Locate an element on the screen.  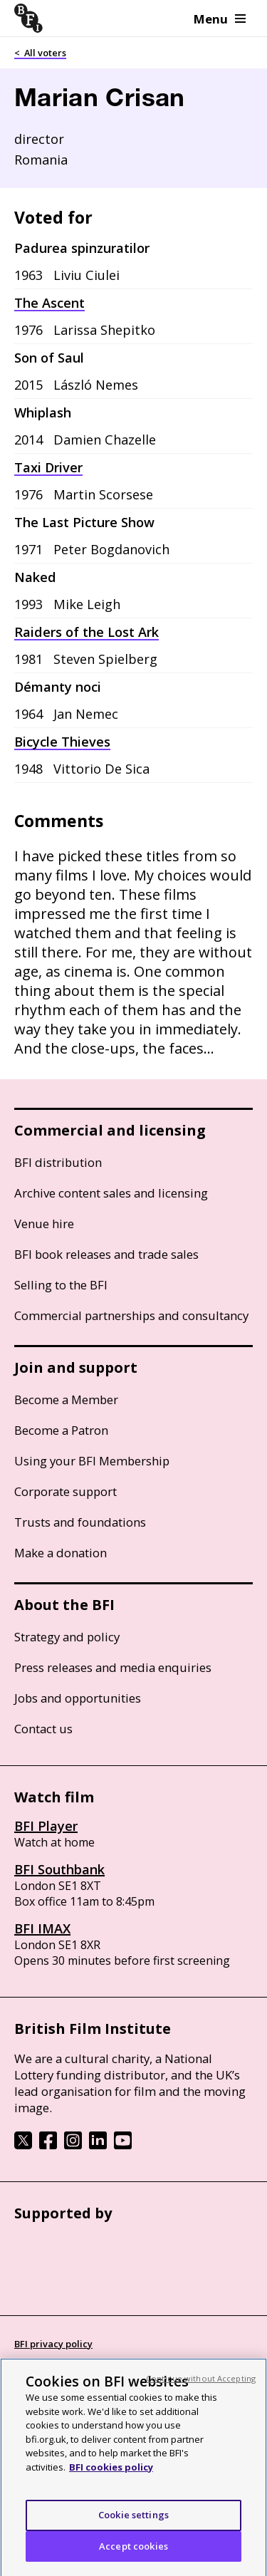
BFI cookies policy [More information about your privacy, opens in a new tab] is located at coordinates (111, 2479).